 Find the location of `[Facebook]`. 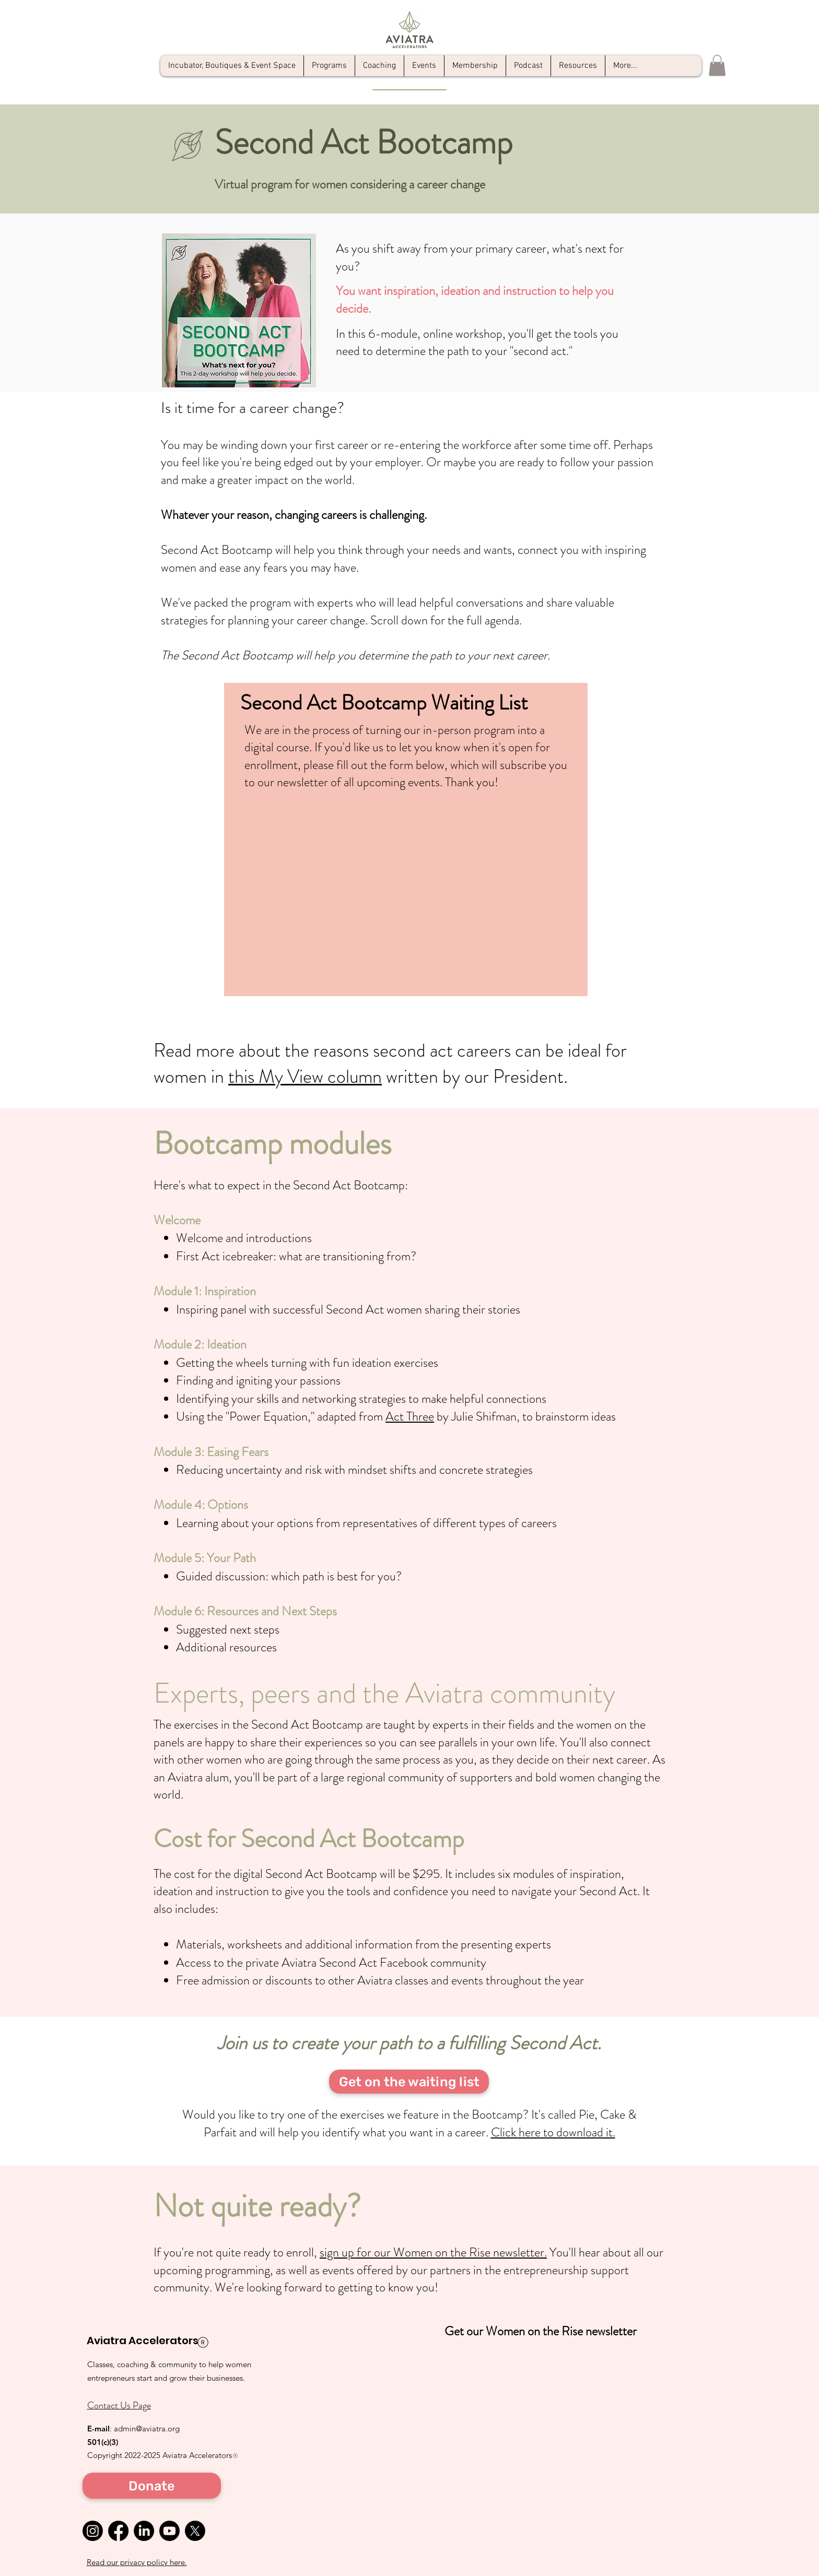

[Facebook] is located at coordinates (118, 2531).